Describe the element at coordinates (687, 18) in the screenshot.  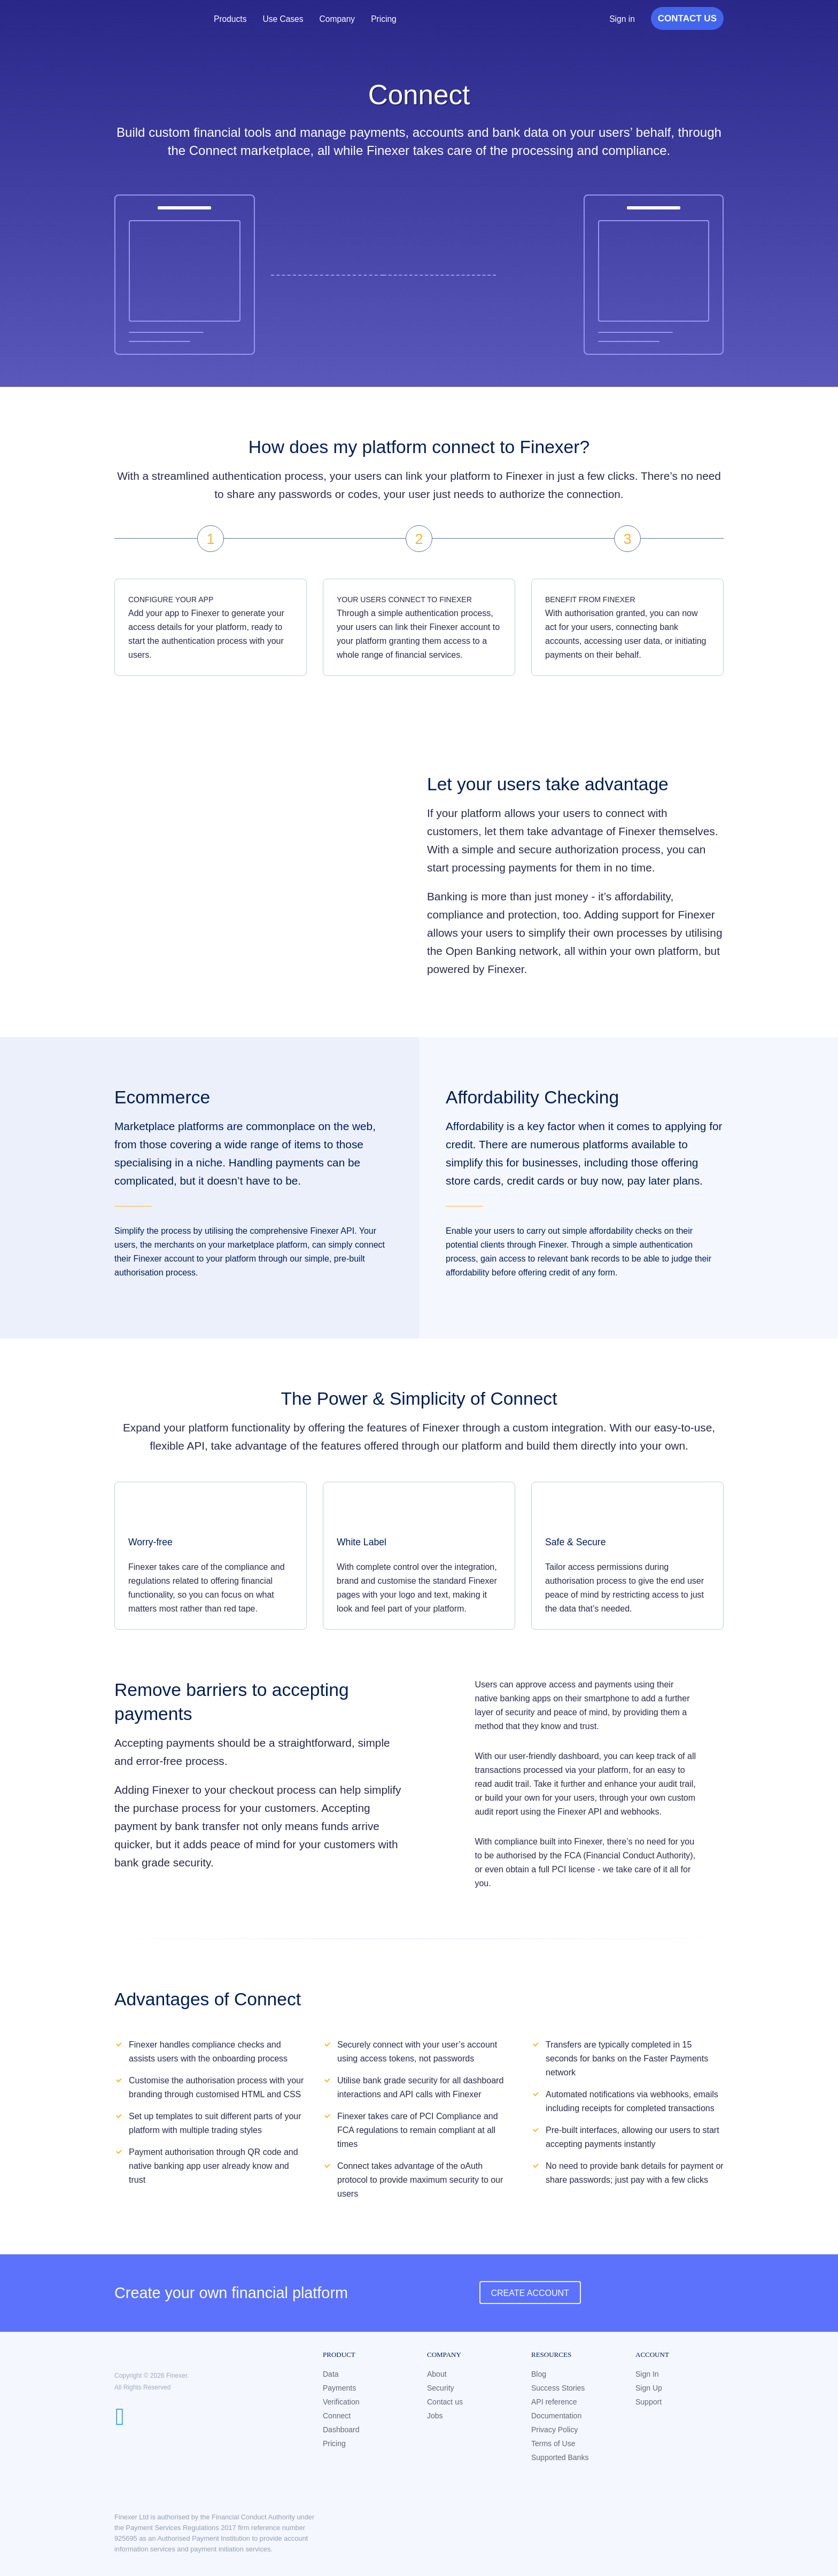
I see `Contact Us` at that location.